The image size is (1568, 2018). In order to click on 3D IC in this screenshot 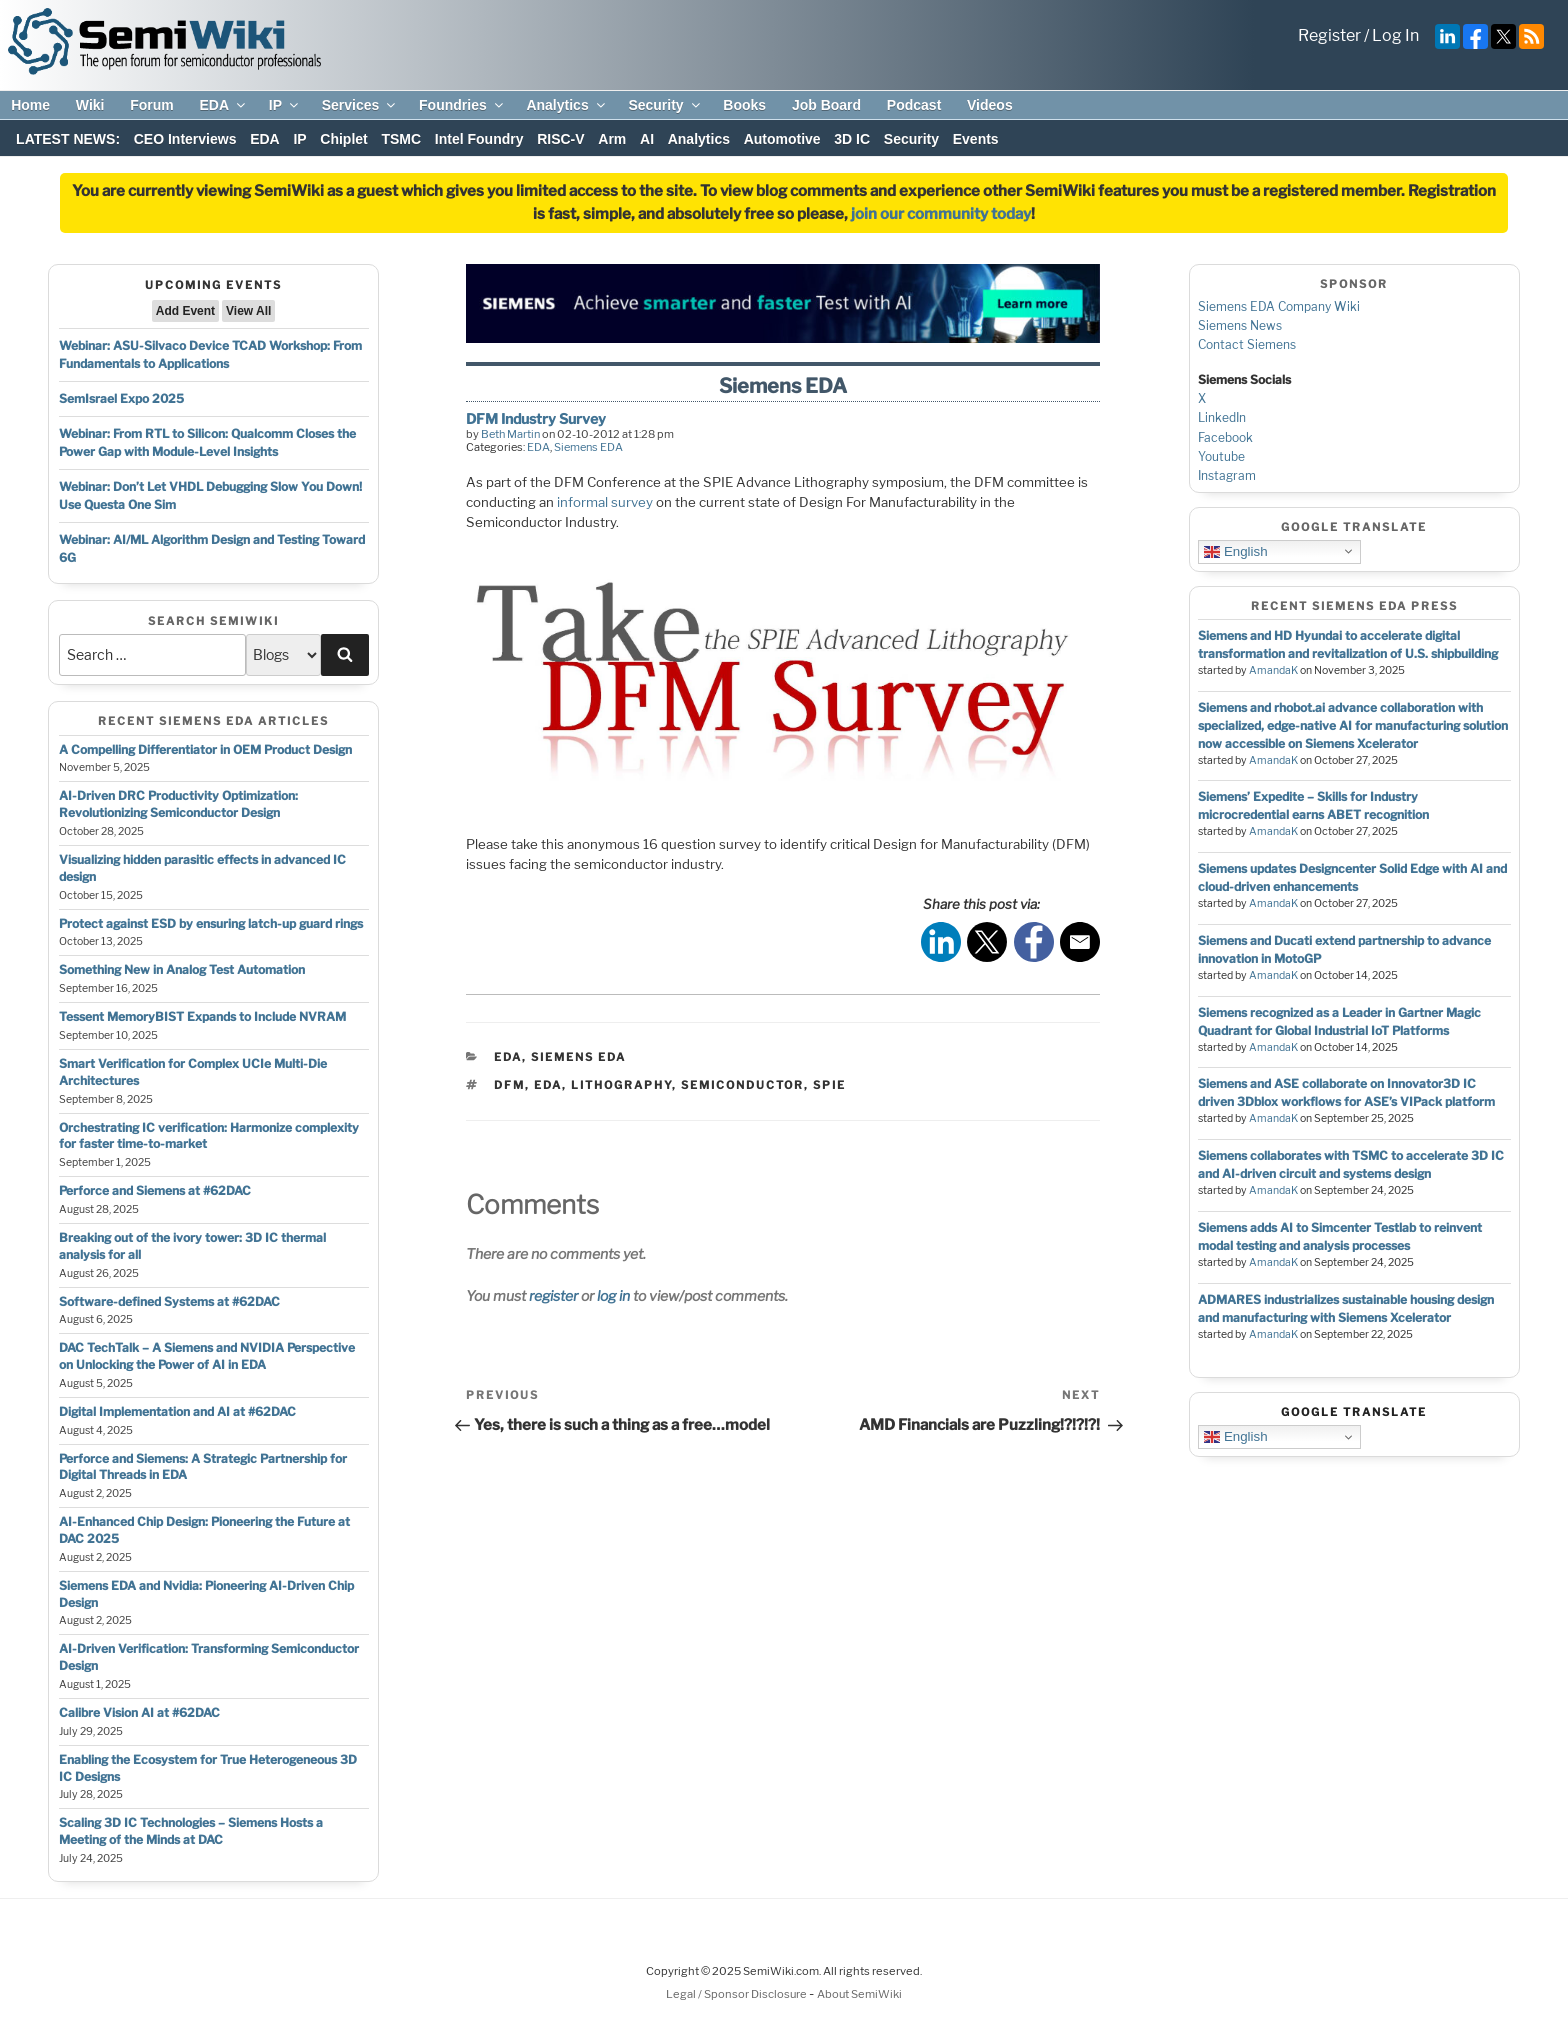, I will do `click(852, 139)`.